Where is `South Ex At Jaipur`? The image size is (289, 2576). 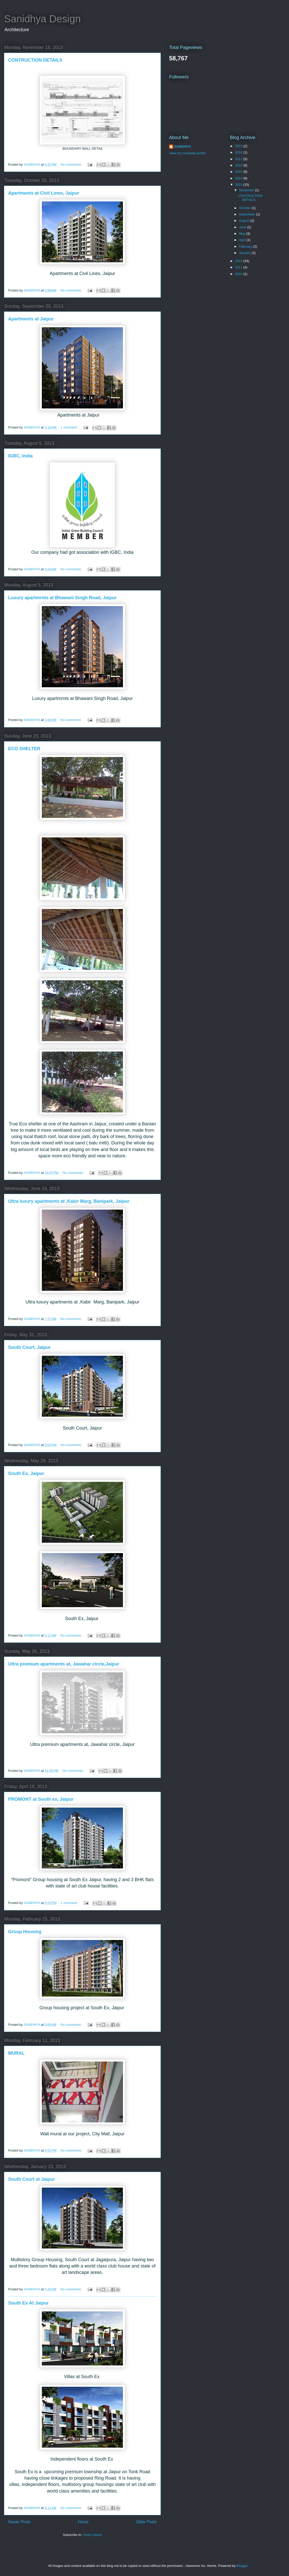
South Ex At Jaipur is located at coordinates (28, 2303).